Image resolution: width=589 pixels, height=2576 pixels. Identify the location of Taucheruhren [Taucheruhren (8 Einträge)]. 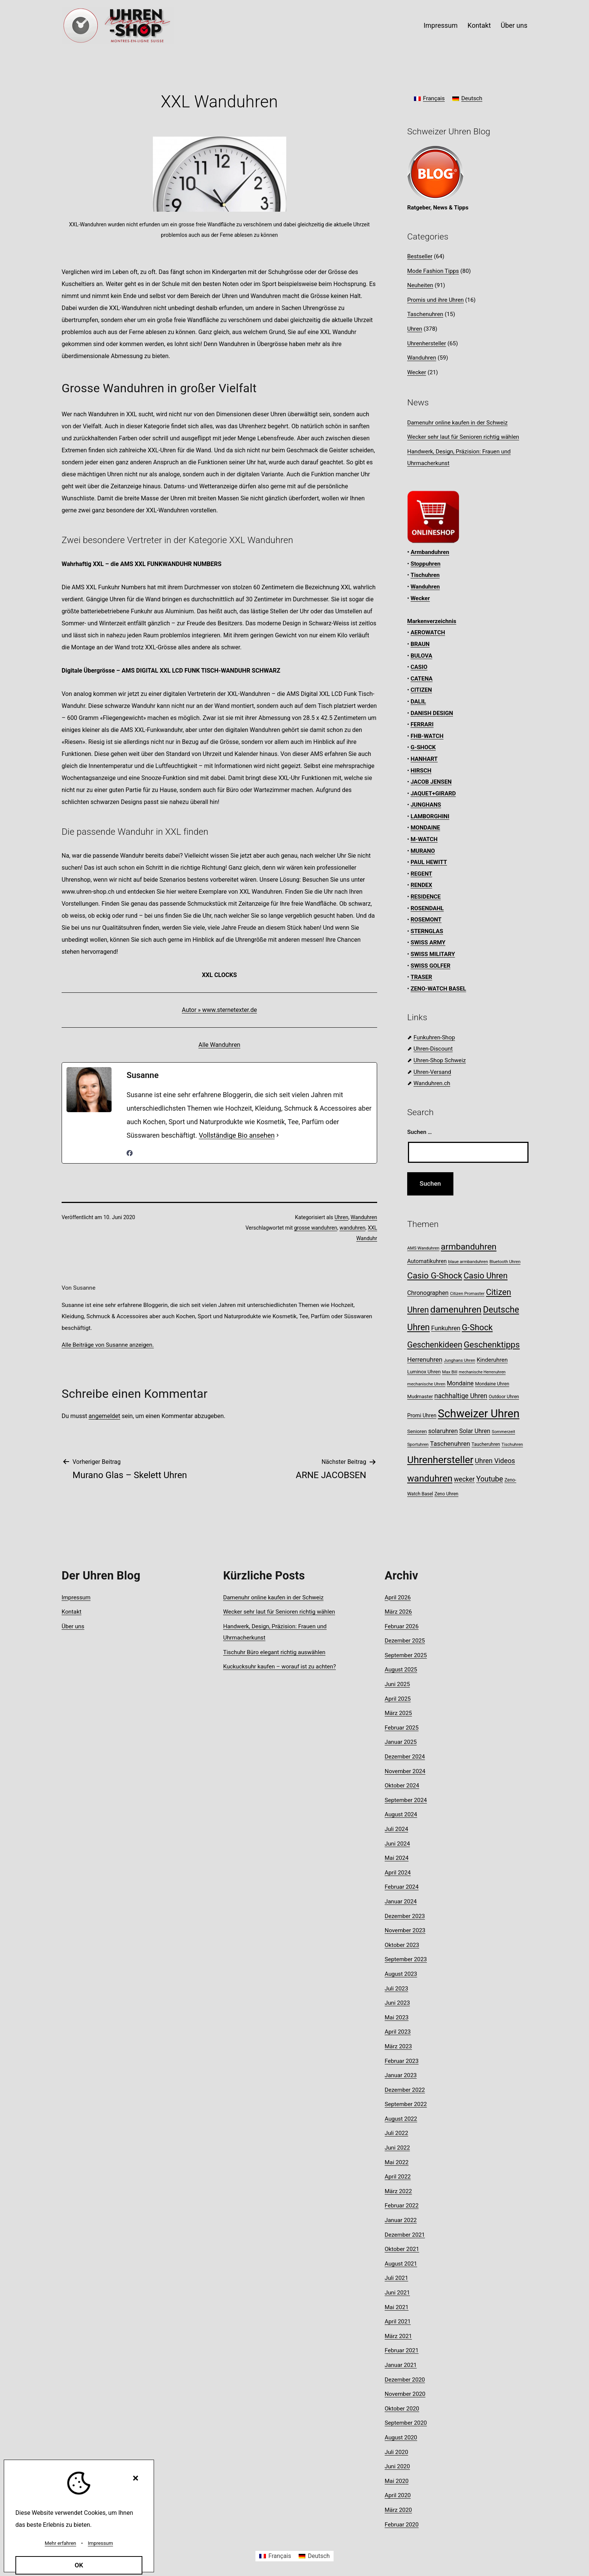
(485, 1444).